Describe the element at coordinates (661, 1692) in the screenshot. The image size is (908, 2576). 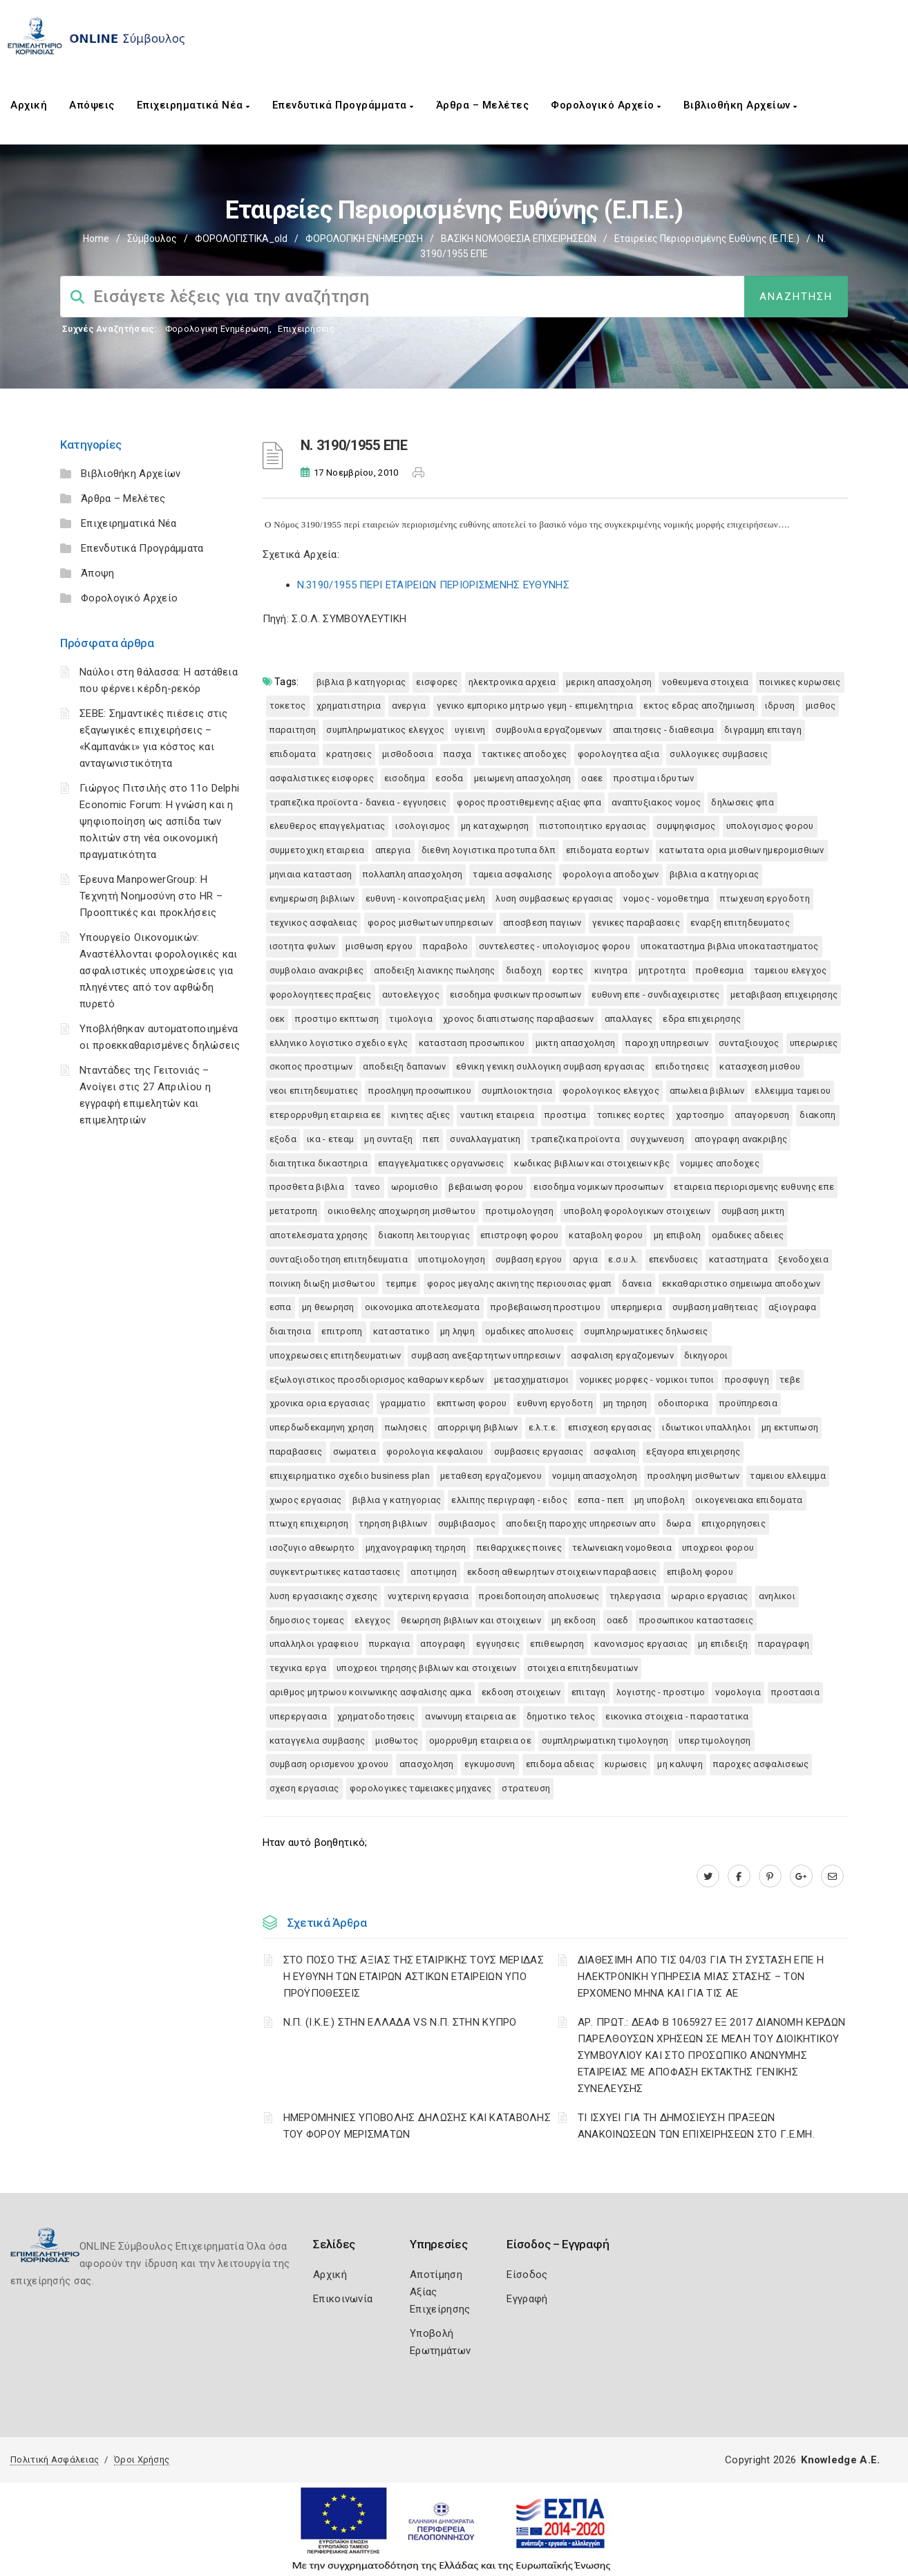
I see `ΛΟΓΙΣΤΗΣ - ΠΡΟΣΤΙΜΟ` at that location.